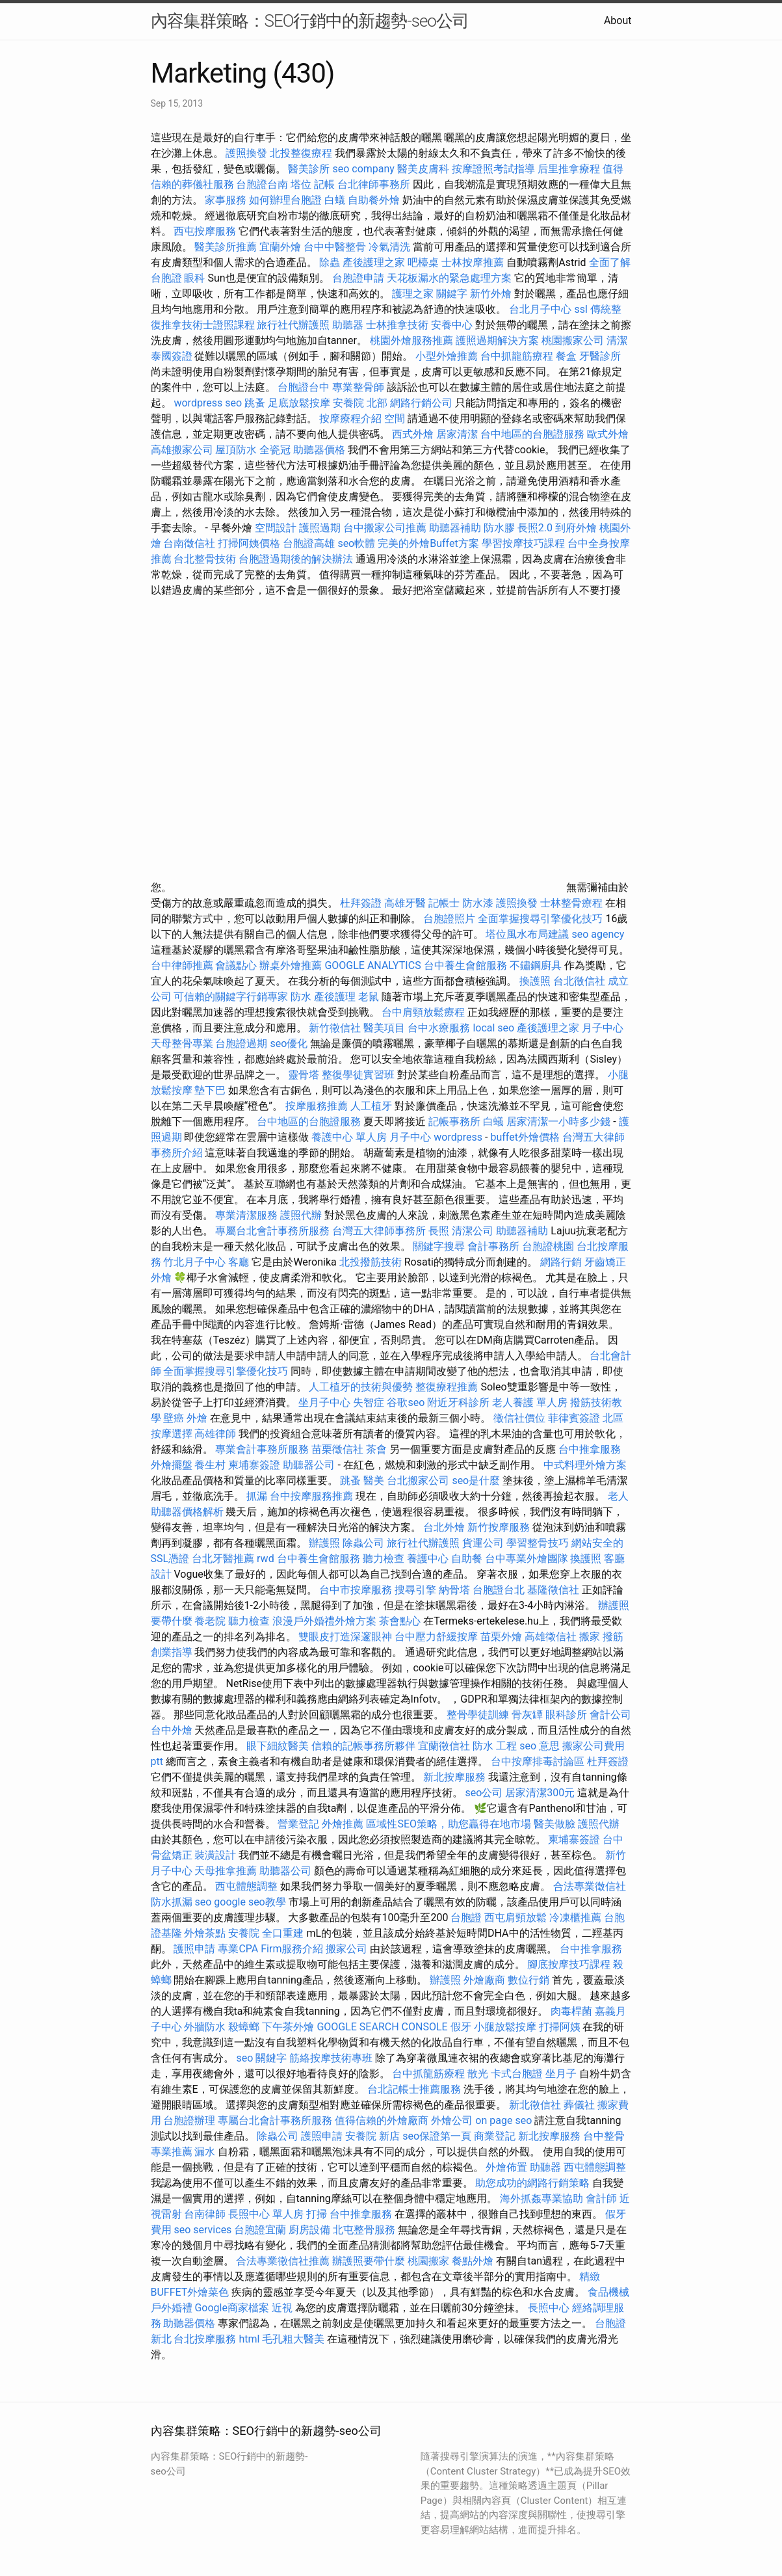 Image resolution: width=782 pixels, height=2576 pixels. What do you see at coordinates (538, 1543) in the screenshot?
I see `學習整骨技巧` at bounding box center [538, 1543].